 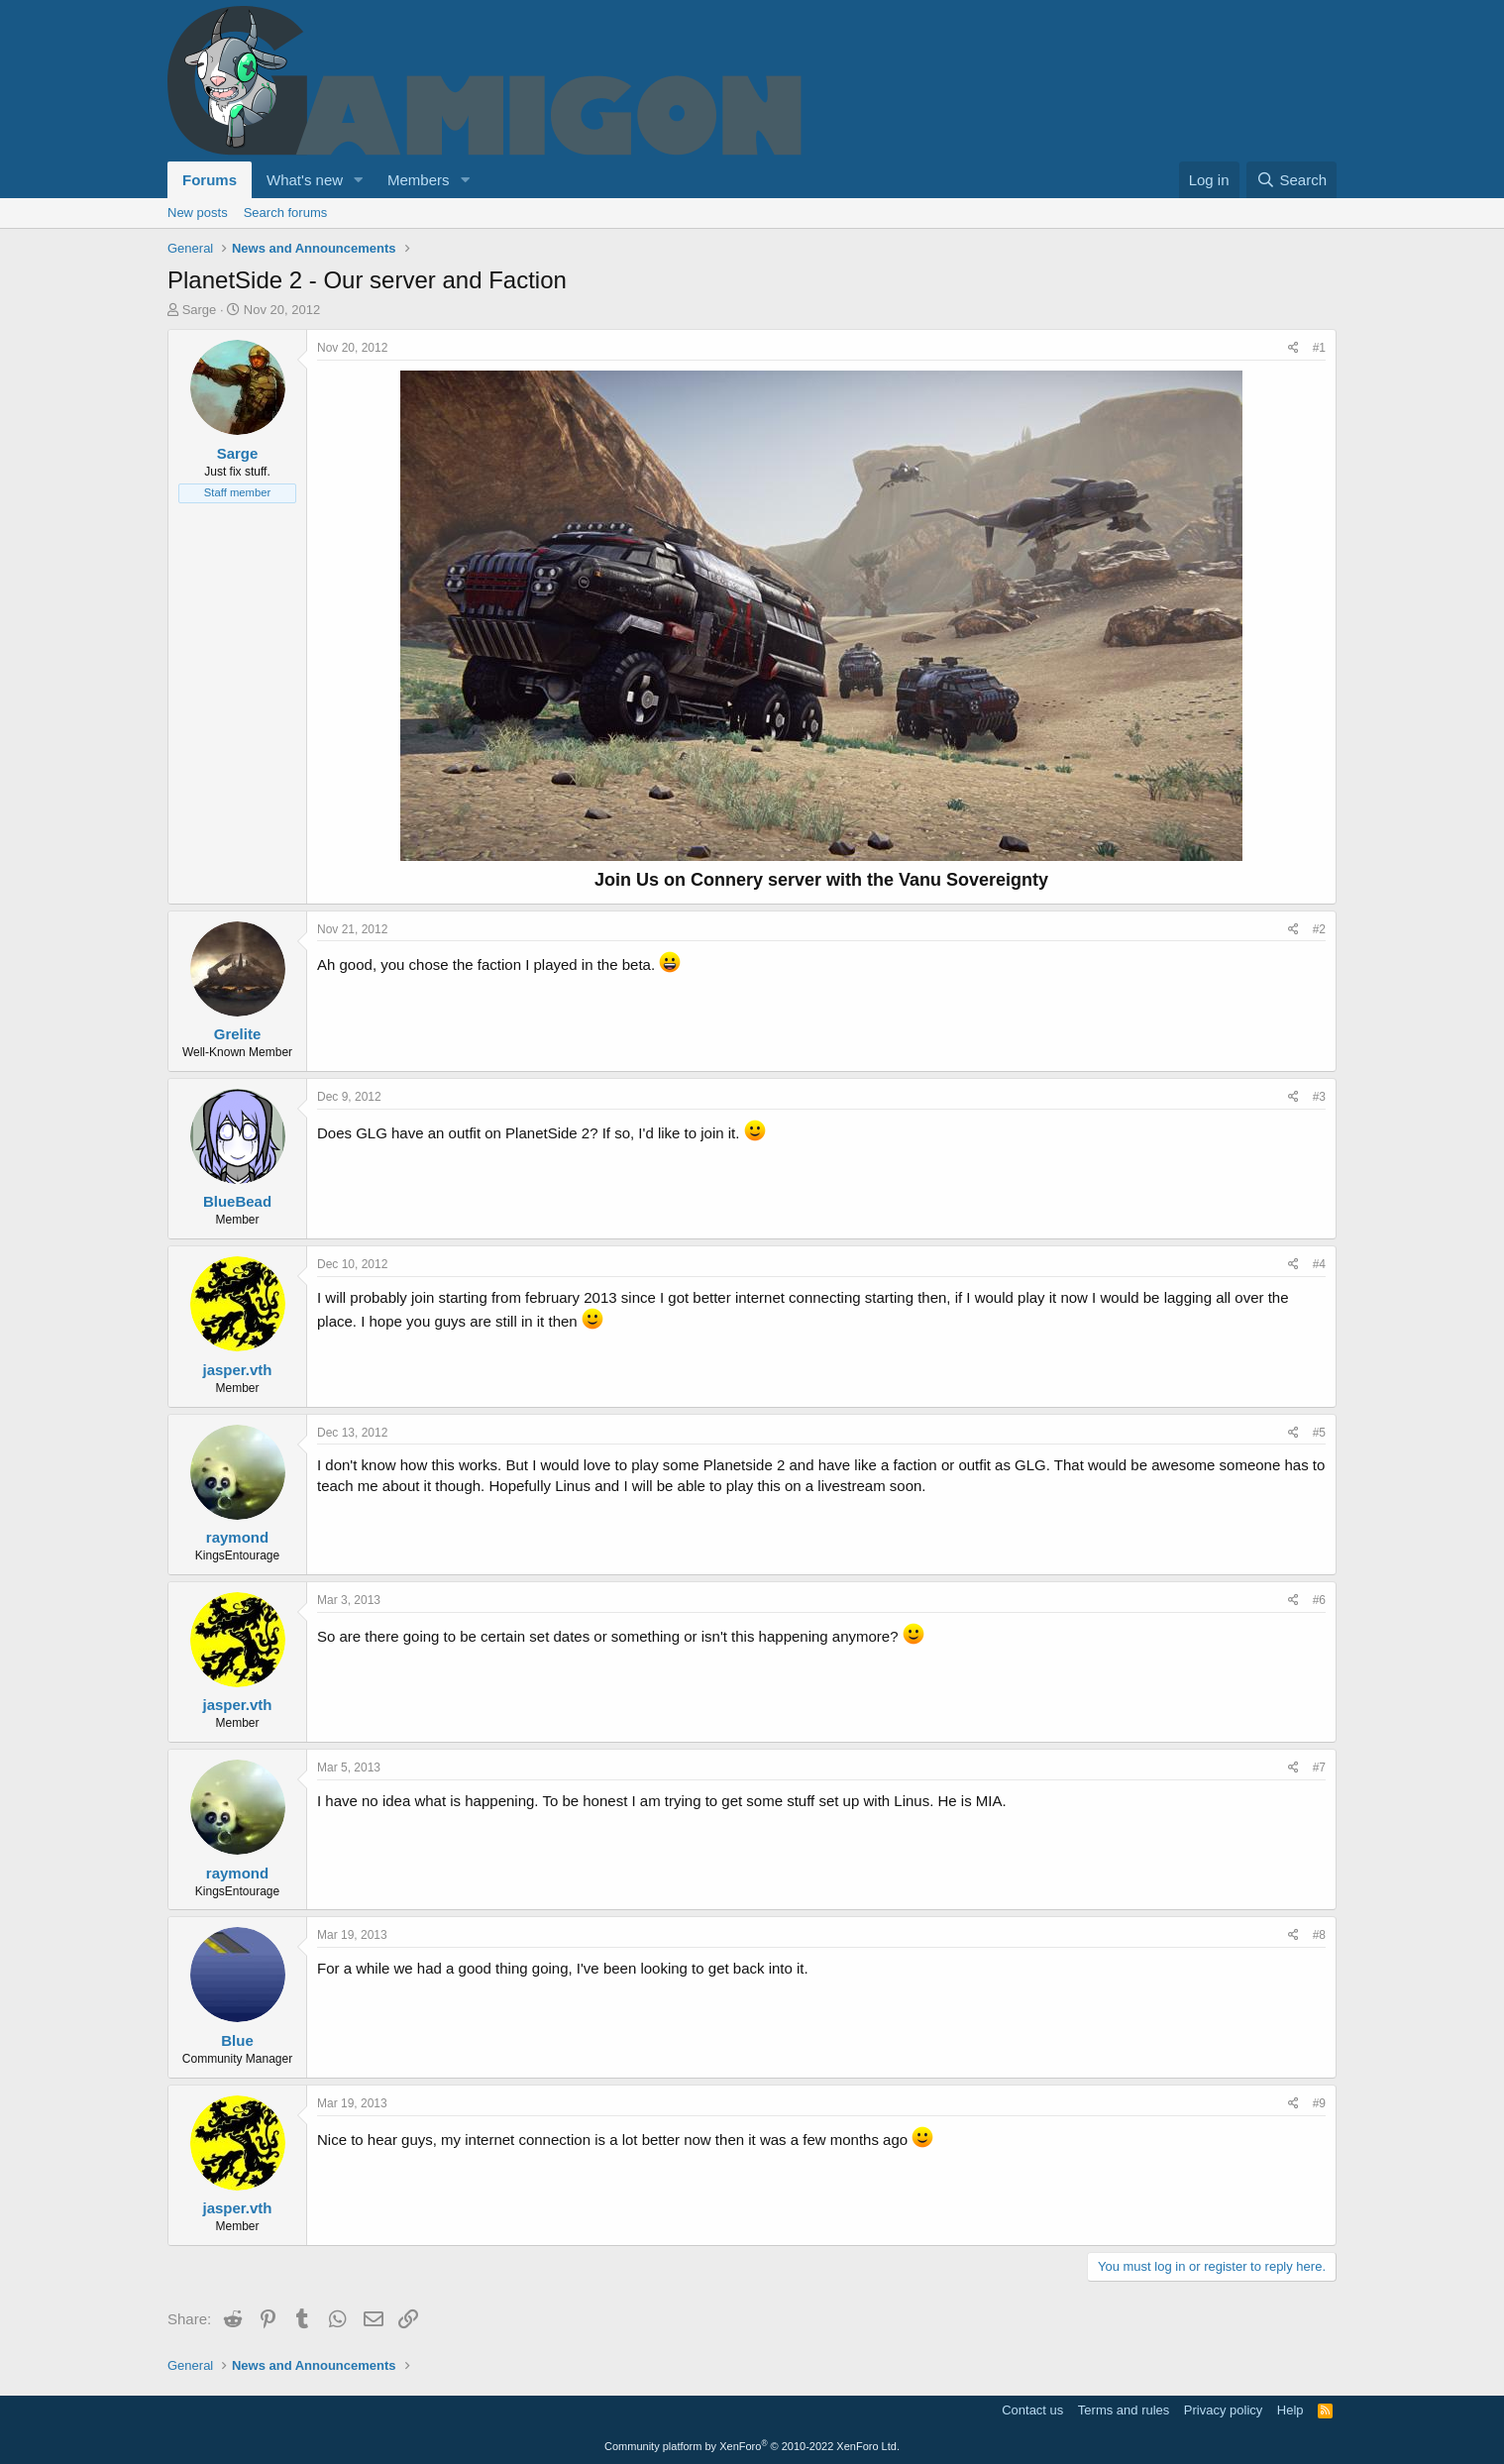 I want to click on #4, so click(x=1319, y=1264).